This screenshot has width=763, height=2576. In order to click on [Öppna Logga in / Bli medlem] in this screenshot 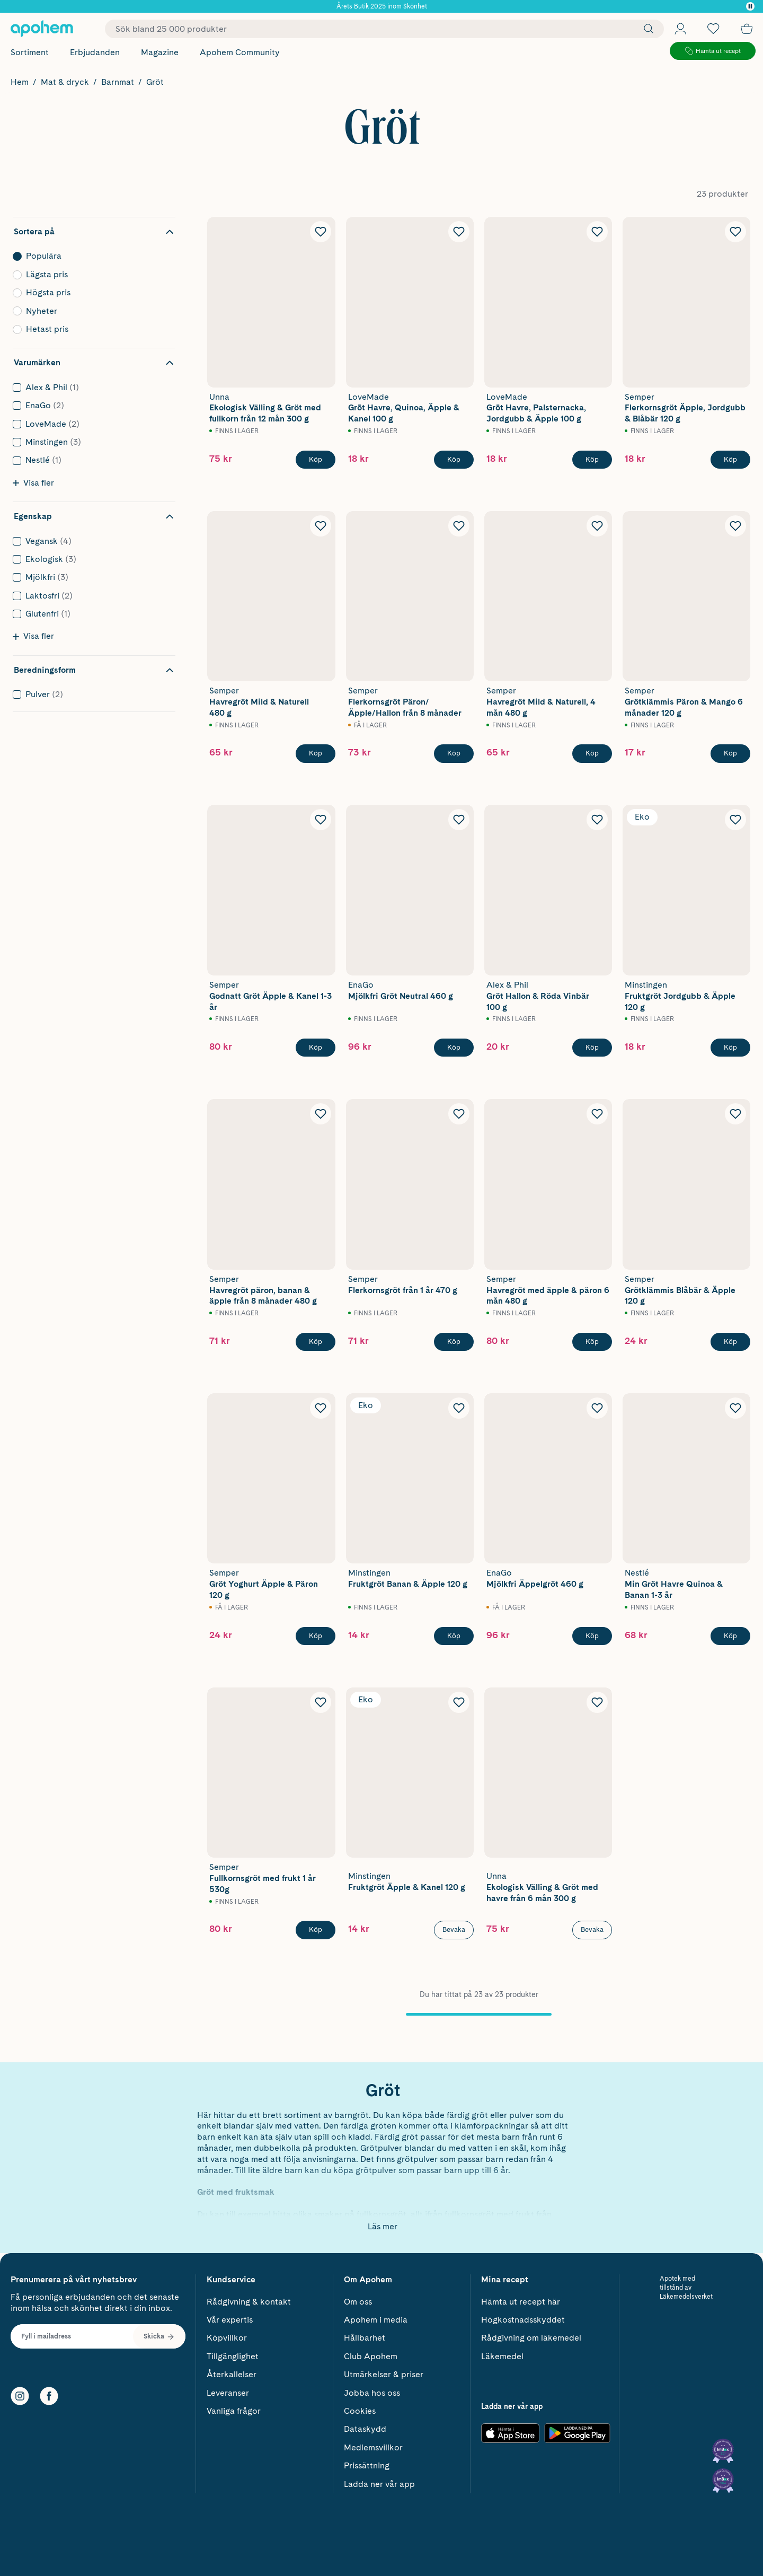, I will do `click(680, 28)`.